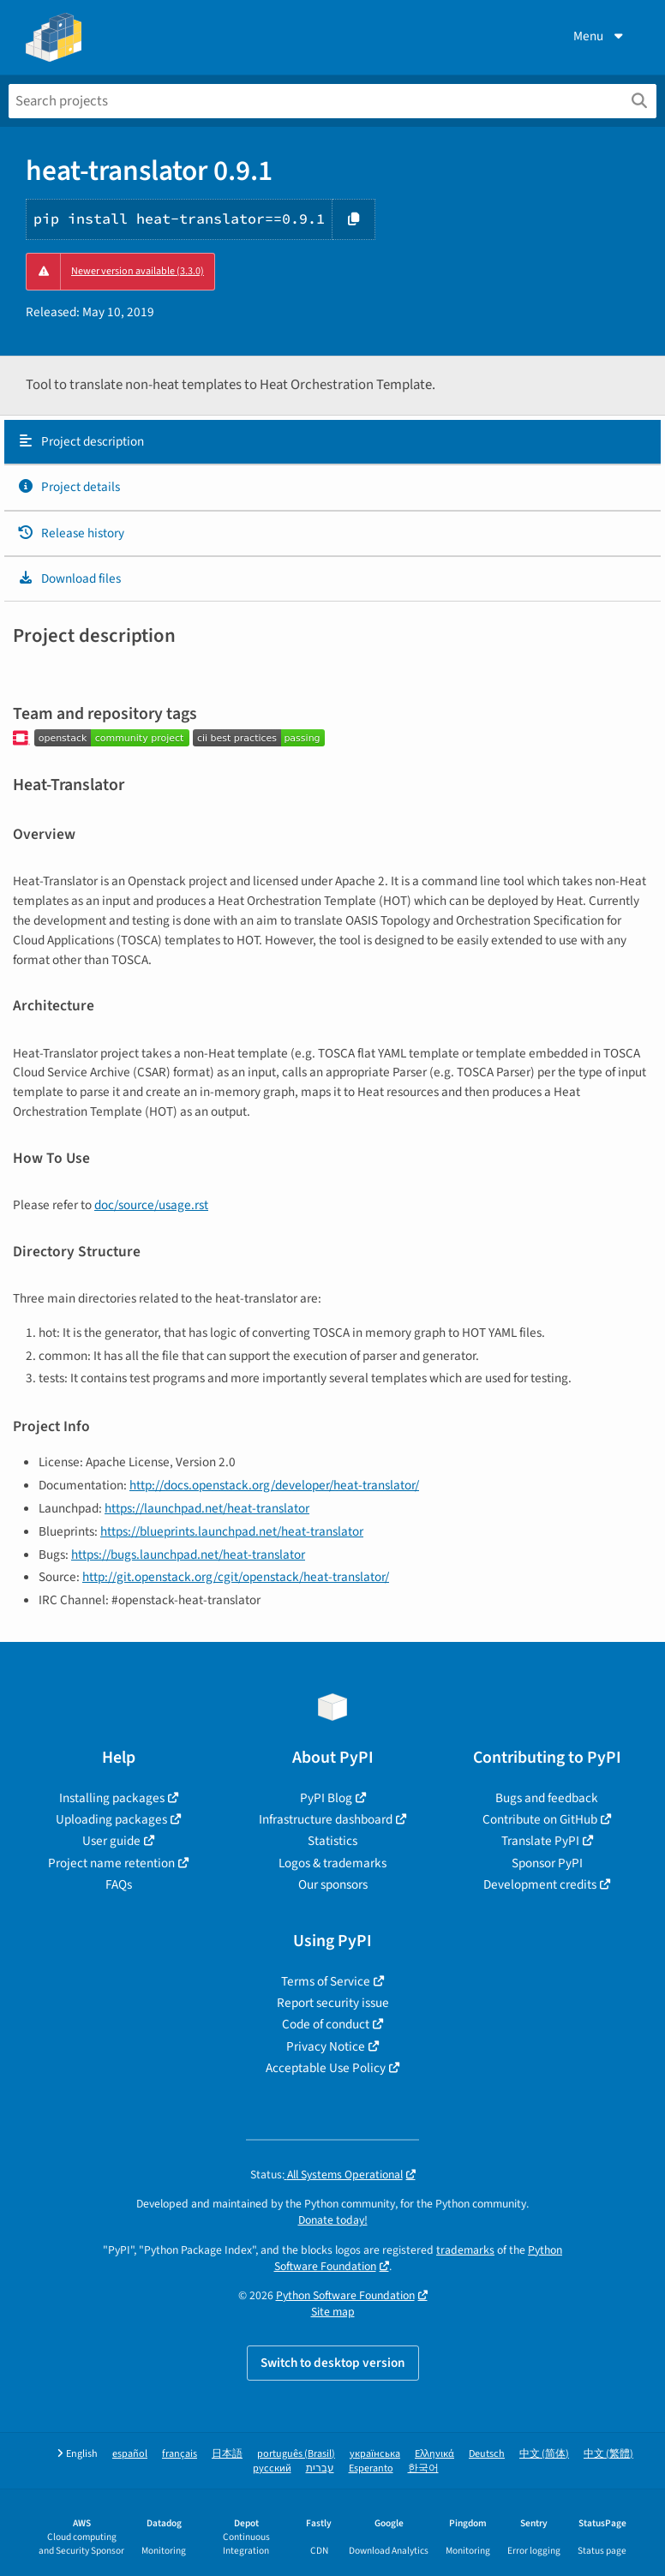 The width and height of the screenshot is (665, 2576). What do you see at coordinates (129, 2454) in the screenshot?
I see `español` at bounding box center [129, 2454].